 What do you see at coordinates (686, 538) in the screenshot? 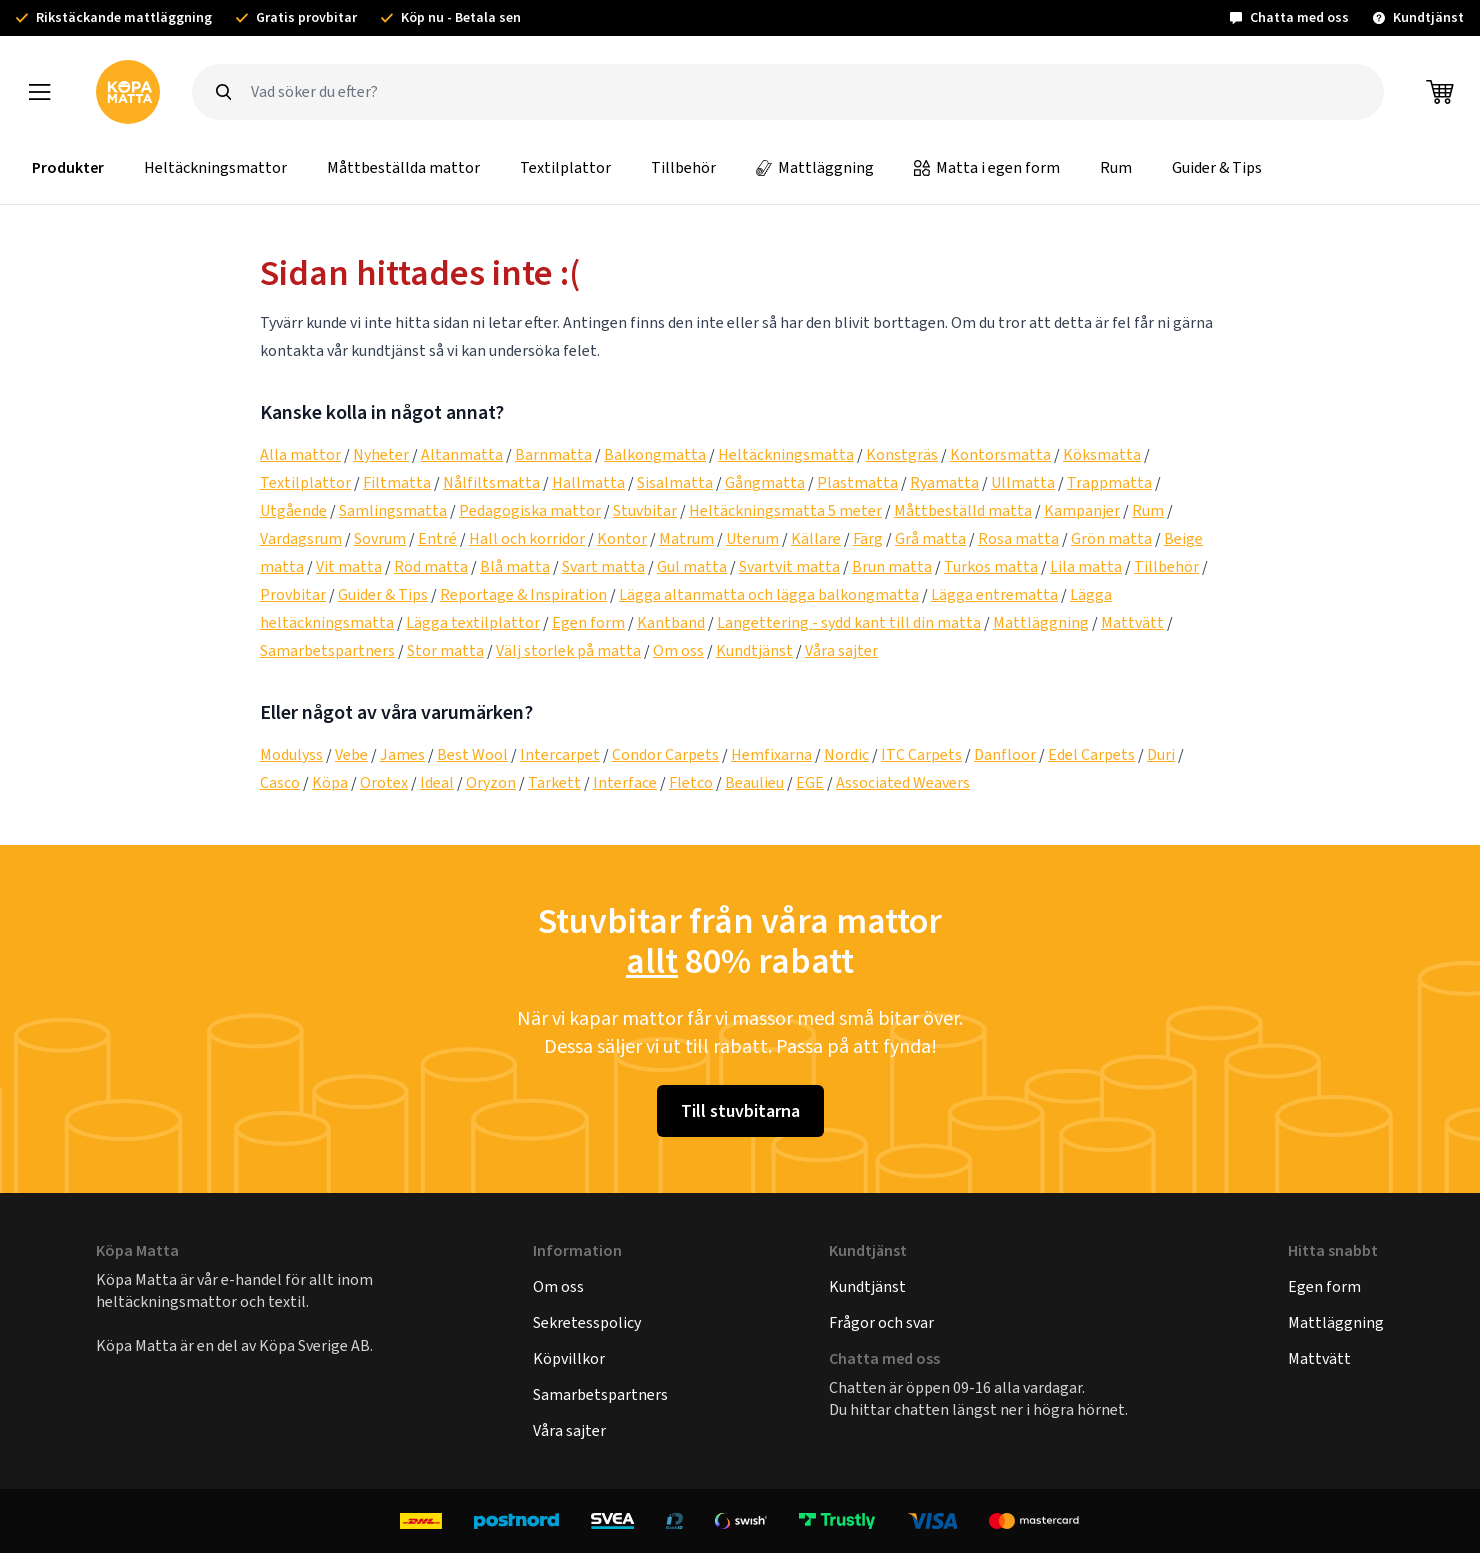
I see `Matrum` at bounding box center [686, 538].